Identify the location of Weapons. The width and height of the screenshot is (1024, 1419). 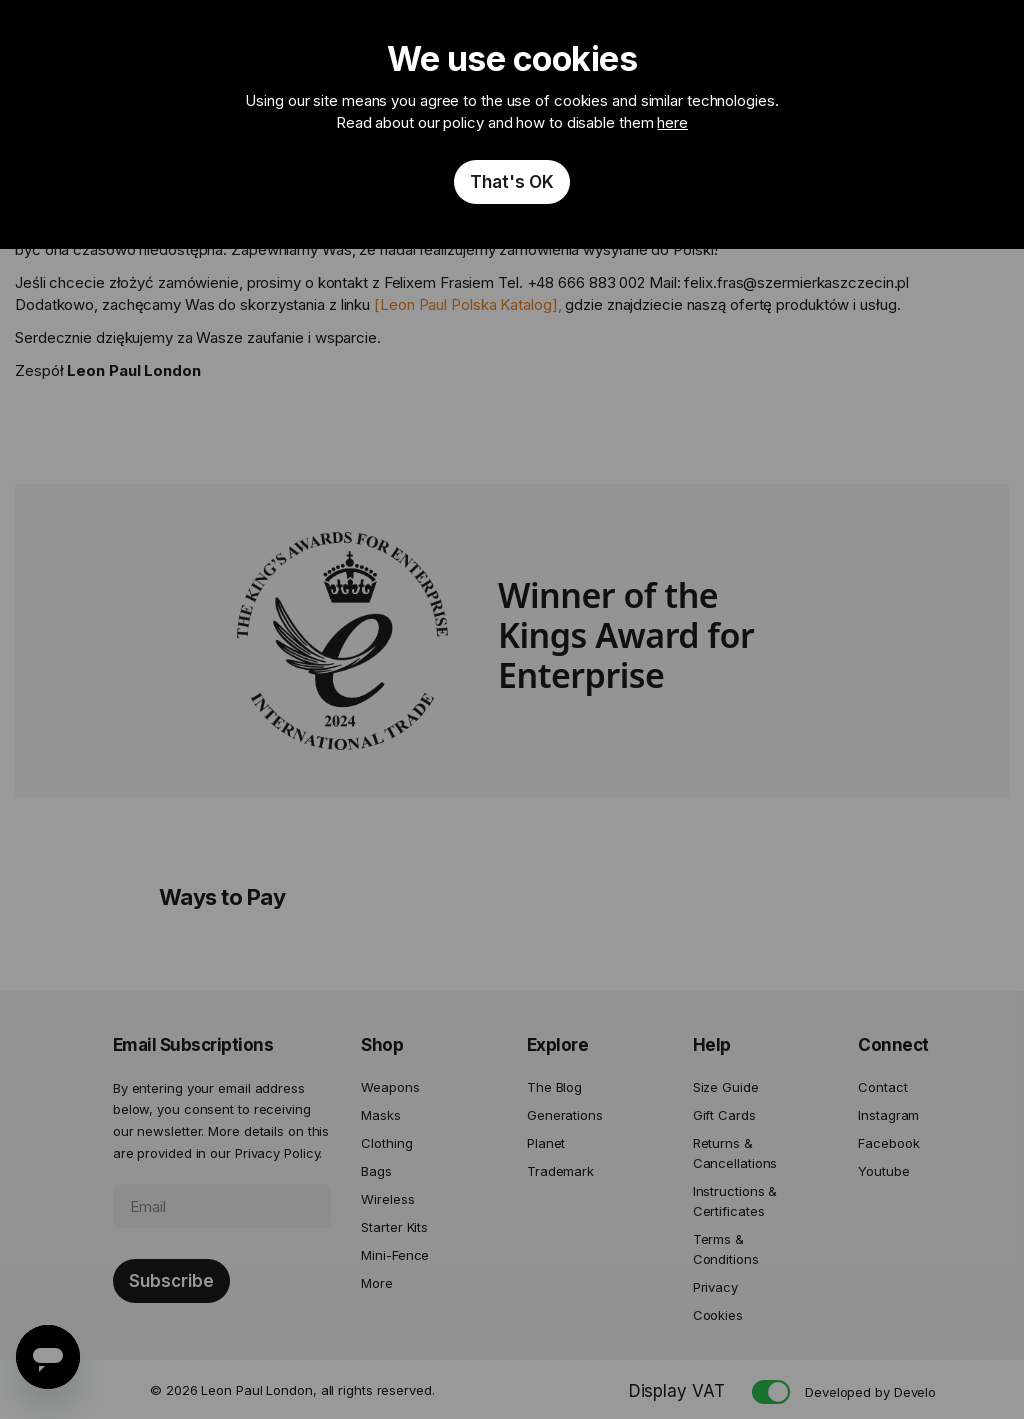
(390, 1087).